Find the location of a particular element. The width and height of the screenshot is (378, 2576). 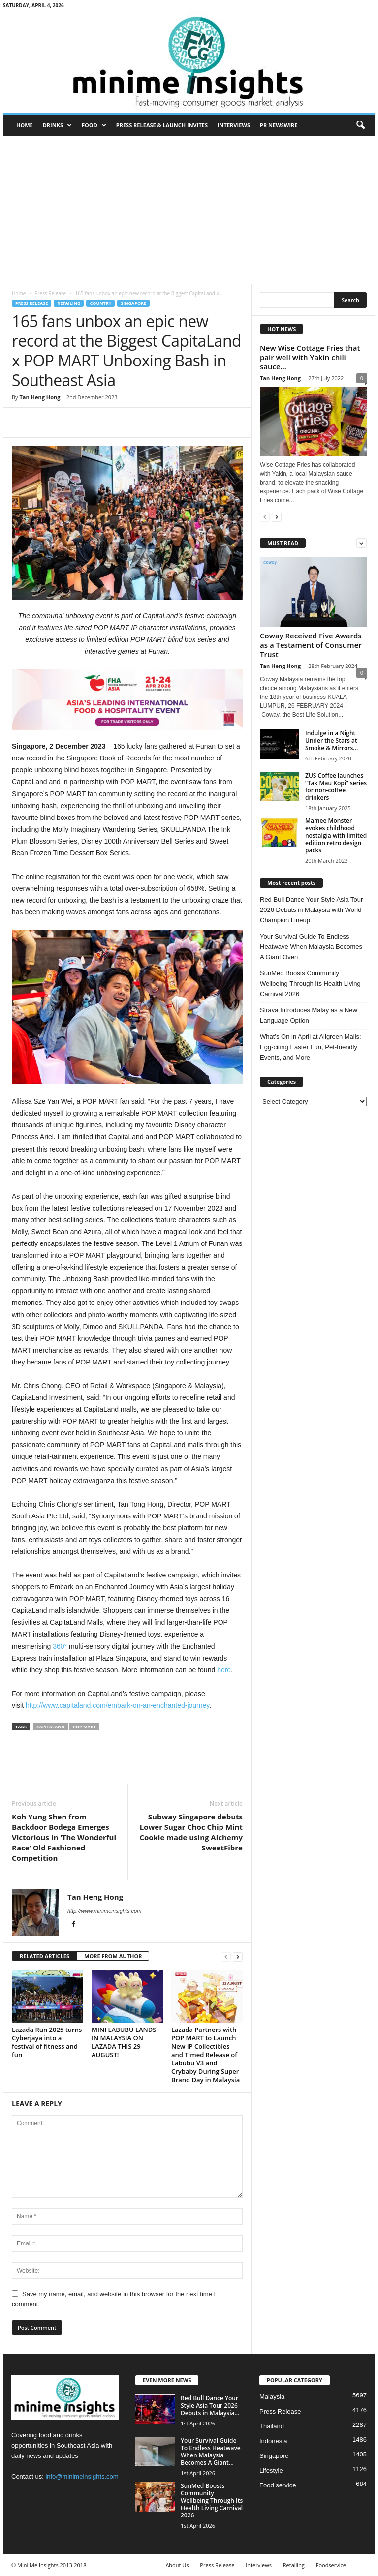

Your Survival Guide To Endless Heatwave When Malaysia Becomes A Giant Oven is located at coordinates (311, 947).